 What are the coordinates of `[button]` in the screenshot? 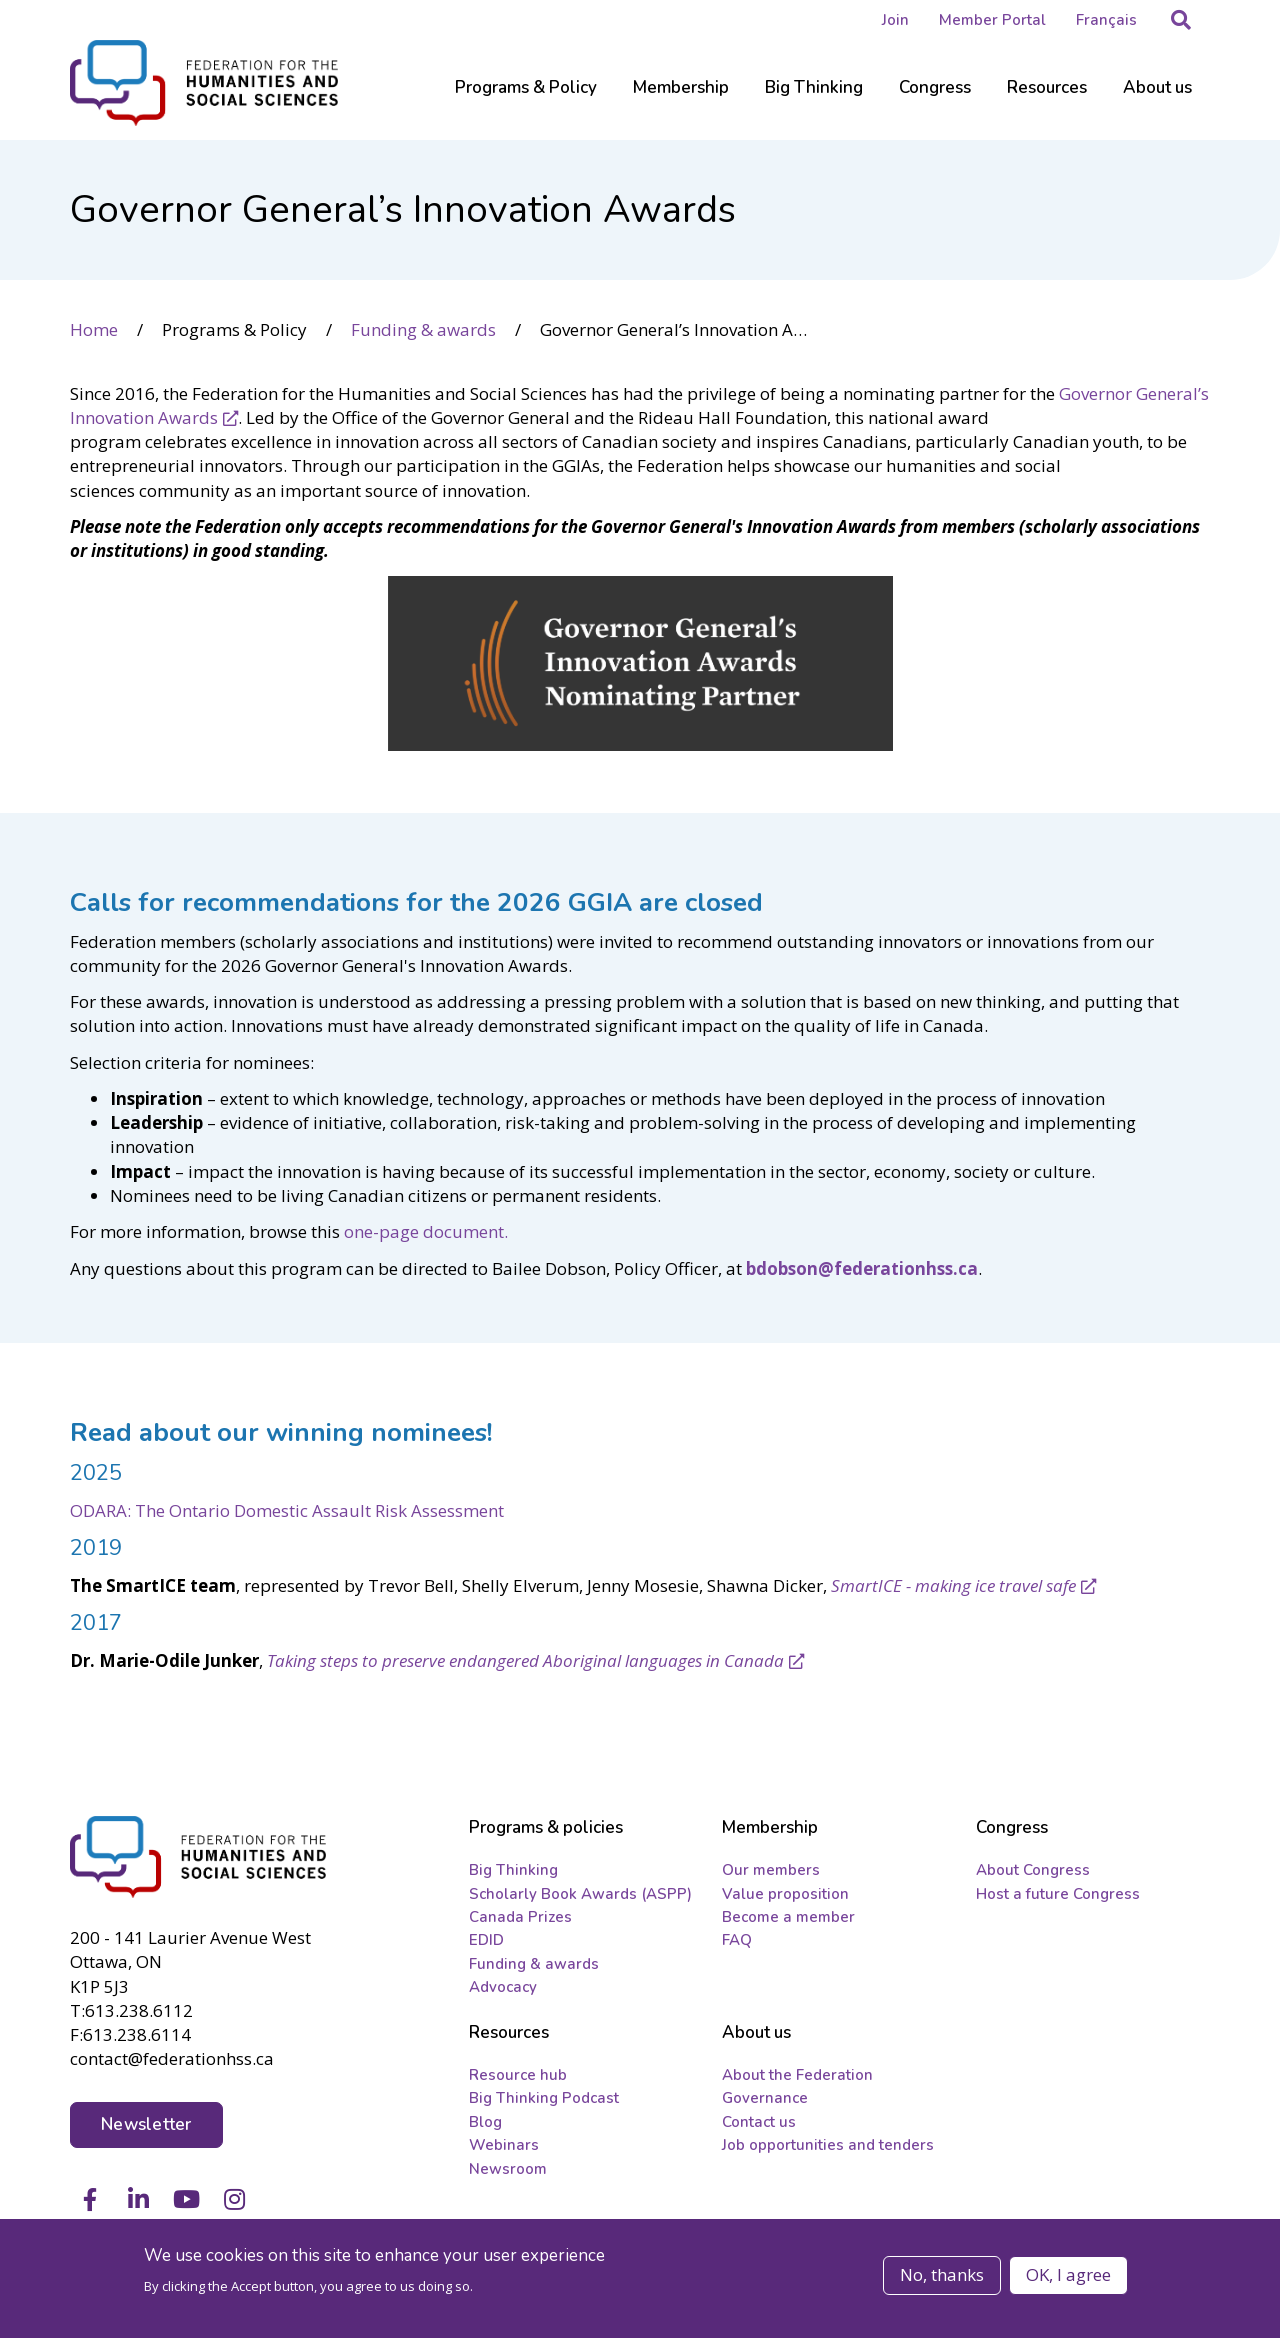 It's located at (1181, 20).